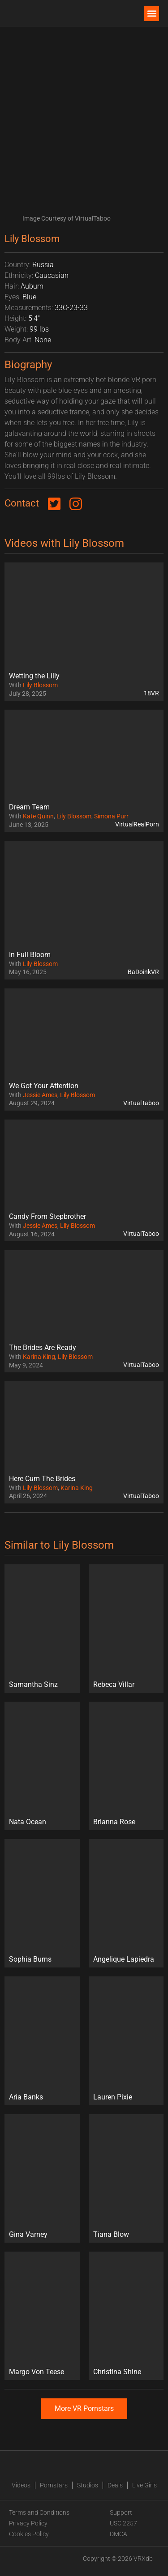 The image size is (168, 2576). Describe the element at coordinates (123, 1959) in the screenshot. I see `Angelique Lapiedra` at that location.